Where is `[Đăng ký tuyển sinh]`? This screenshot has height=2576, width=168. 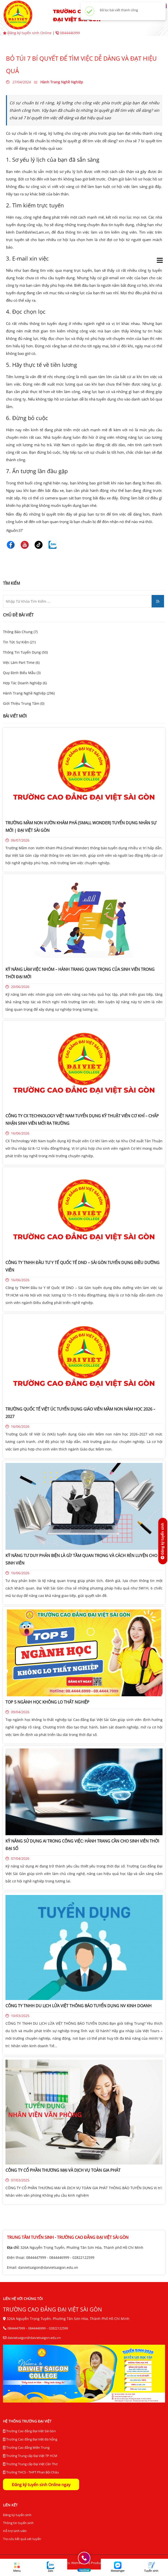
[Đăng ký tuyển sinh] is located at coordinates (162, 1541).